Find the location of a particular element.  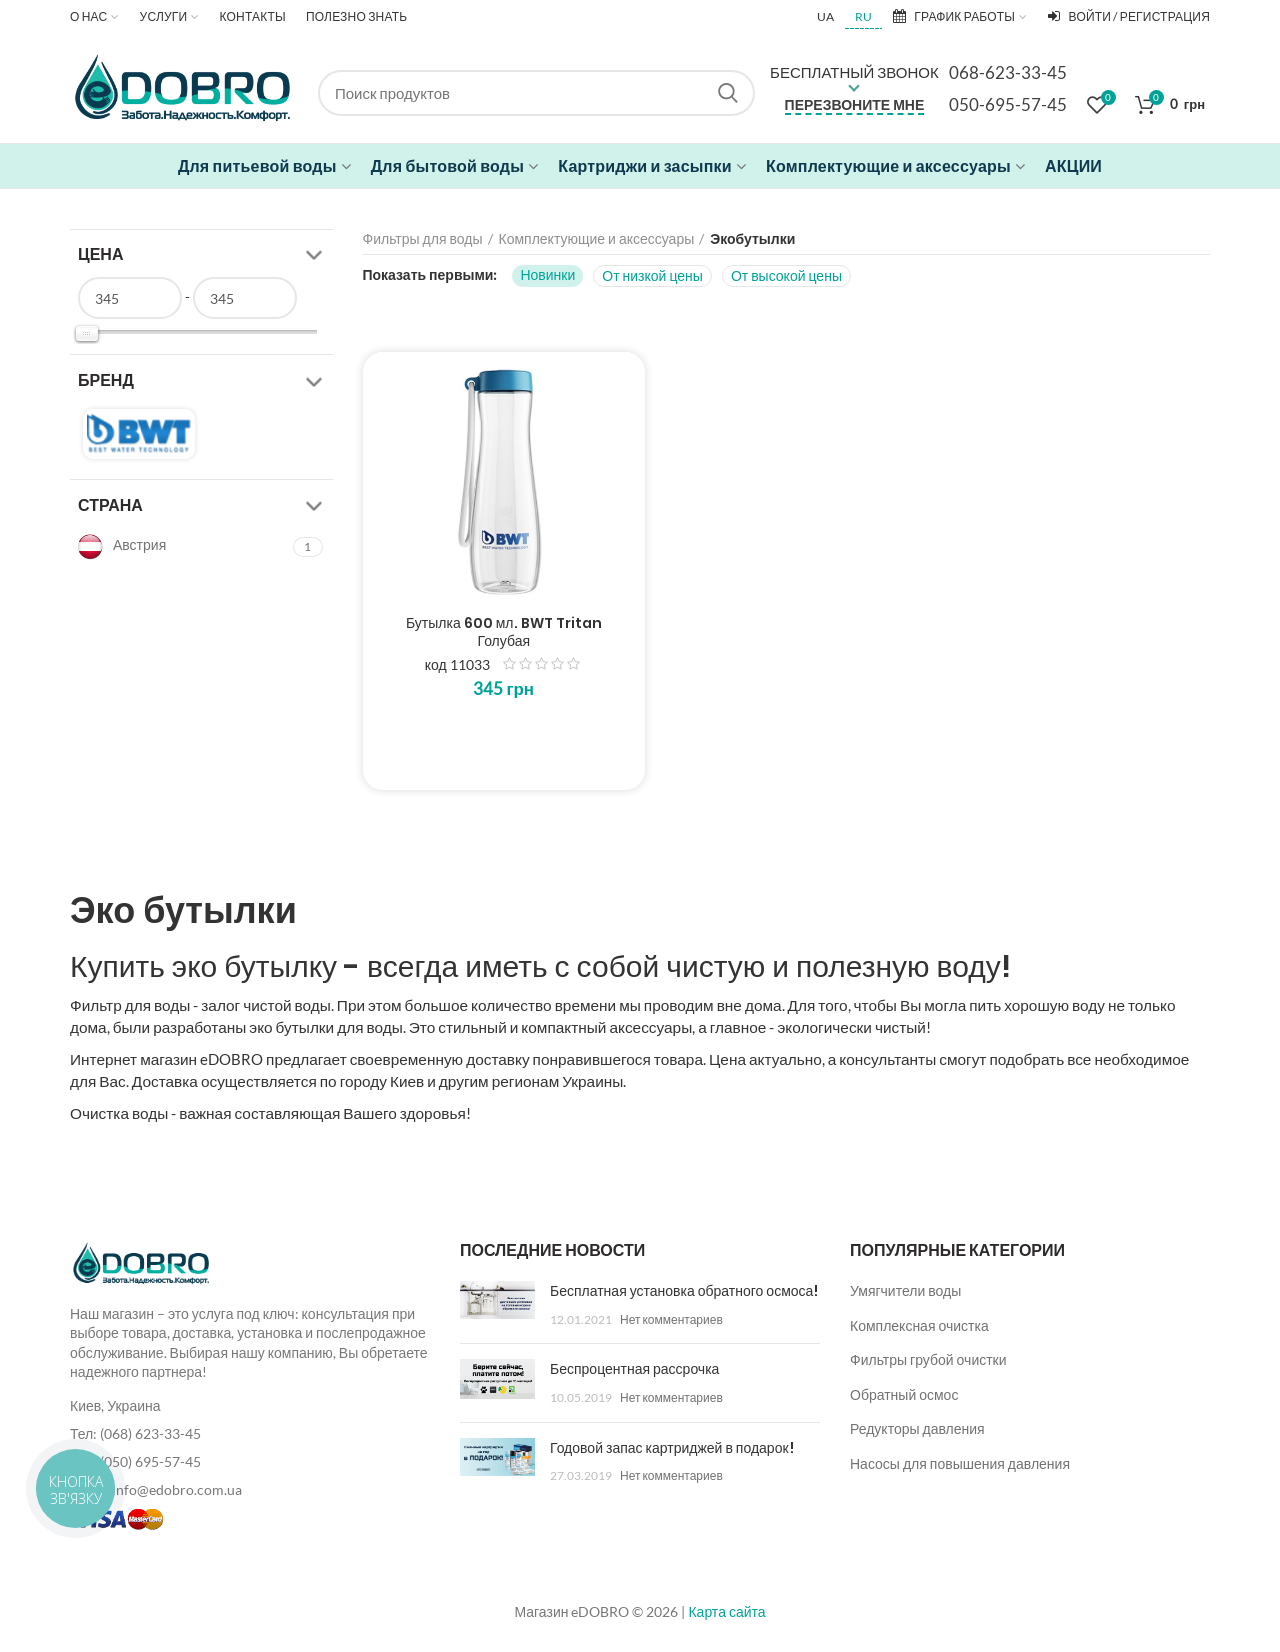

Фильтры грубой очистки is located at coordinates (928, 1359).